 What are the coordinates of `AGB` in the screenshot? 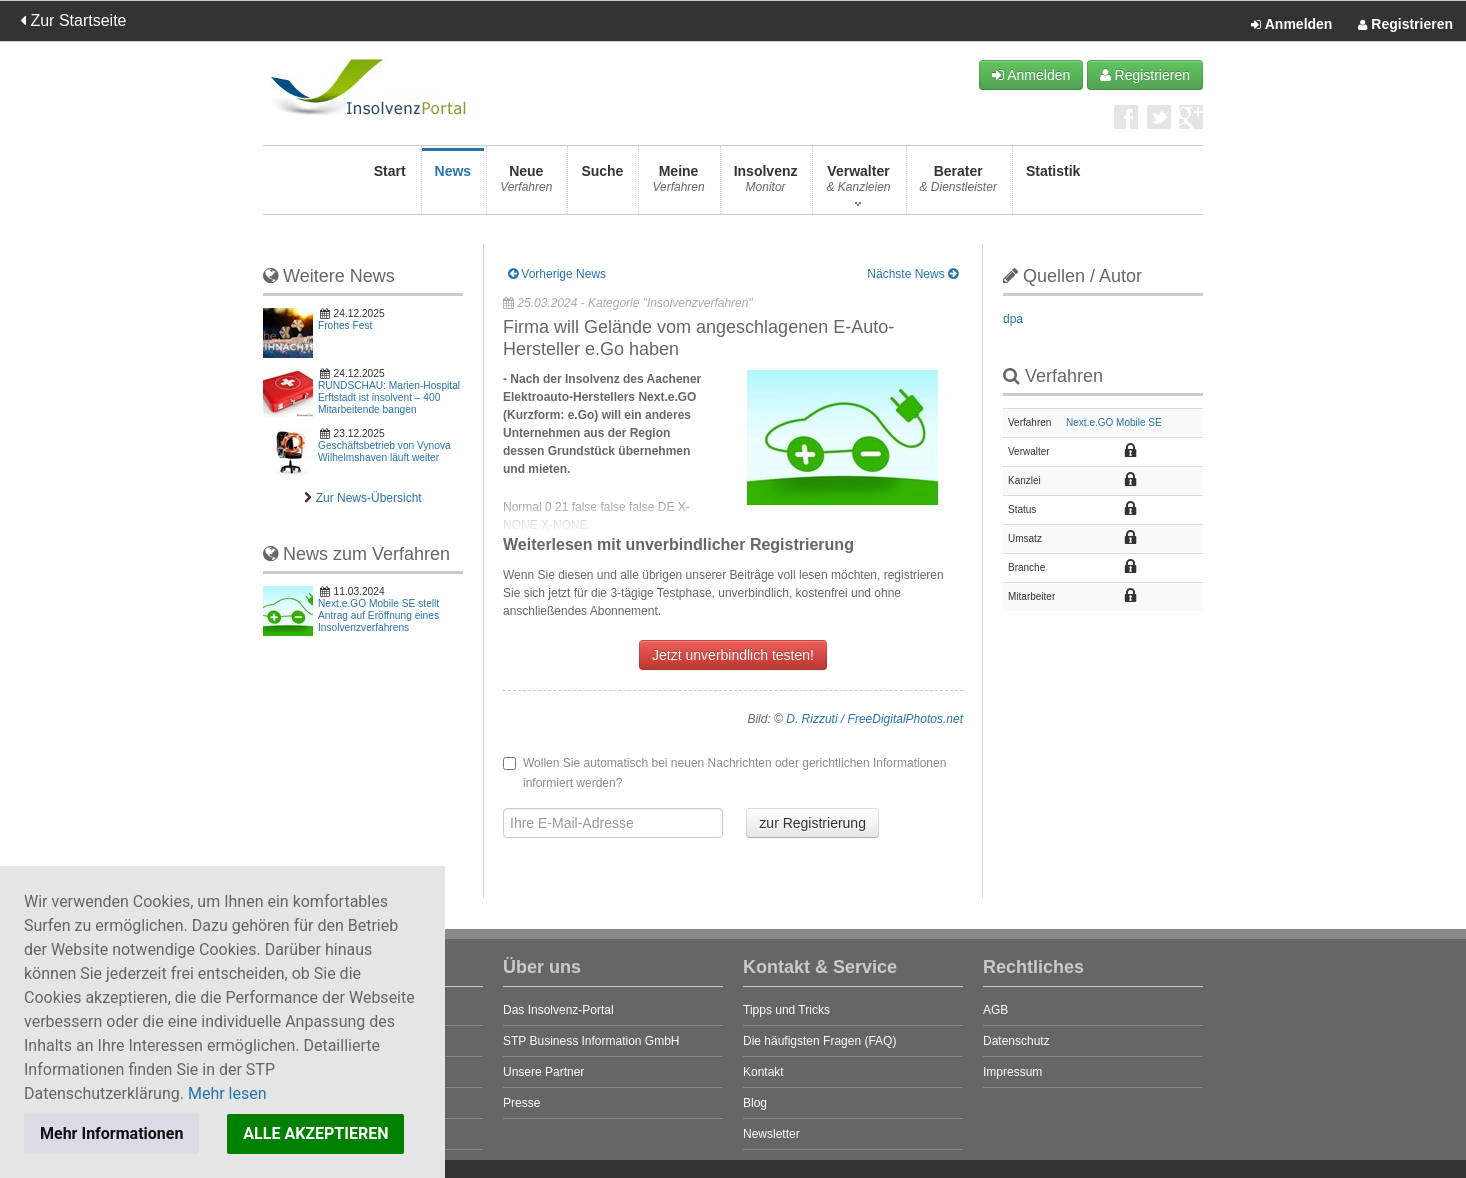 It's located at (995, 1010).